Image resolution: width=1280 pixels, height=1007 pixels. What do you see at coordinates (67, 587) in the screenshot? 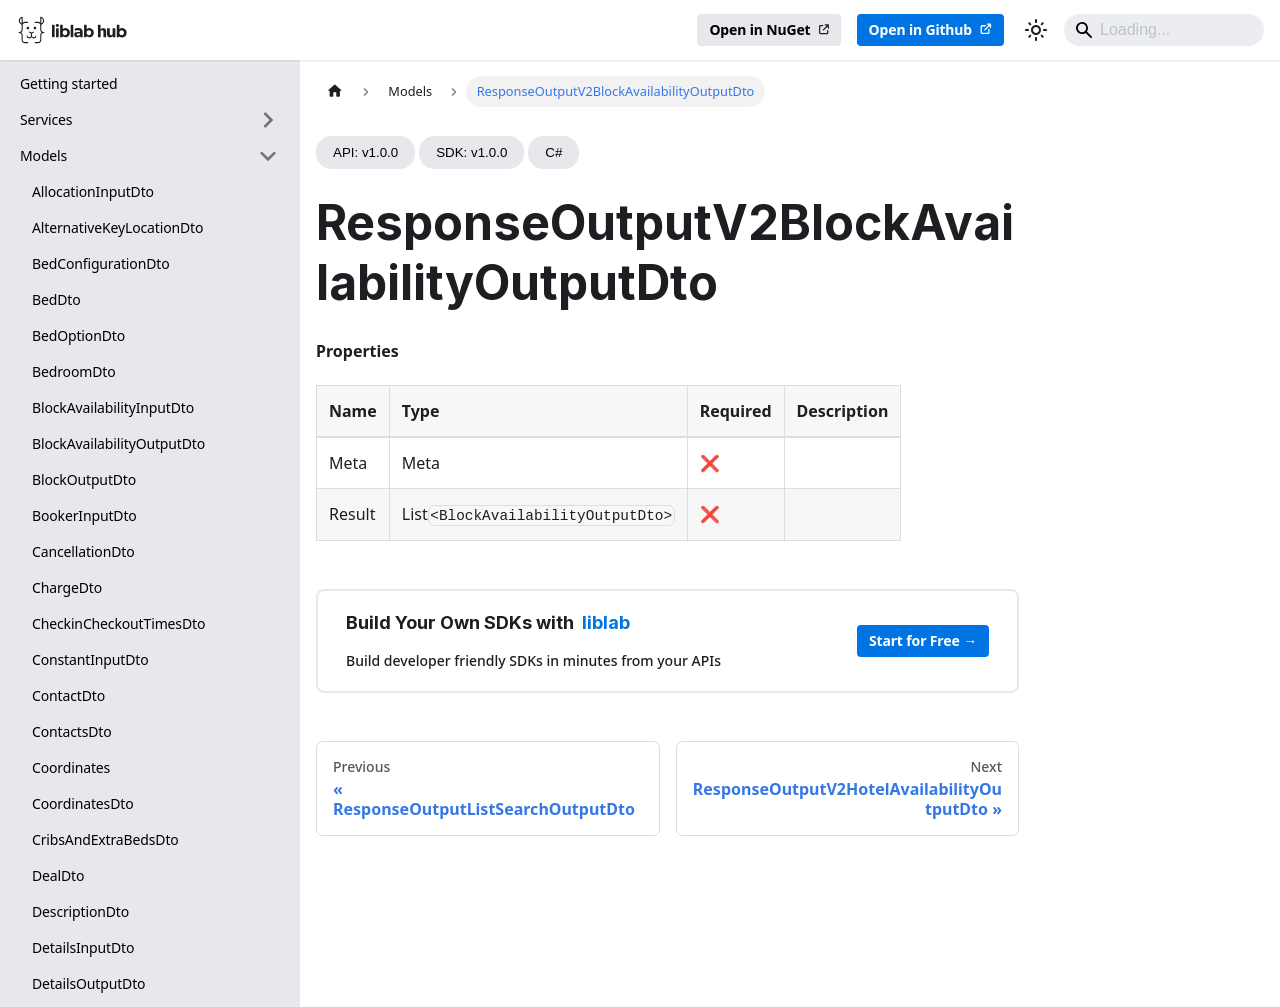
I see `ChargeDto` at bounding box center [67, 587].